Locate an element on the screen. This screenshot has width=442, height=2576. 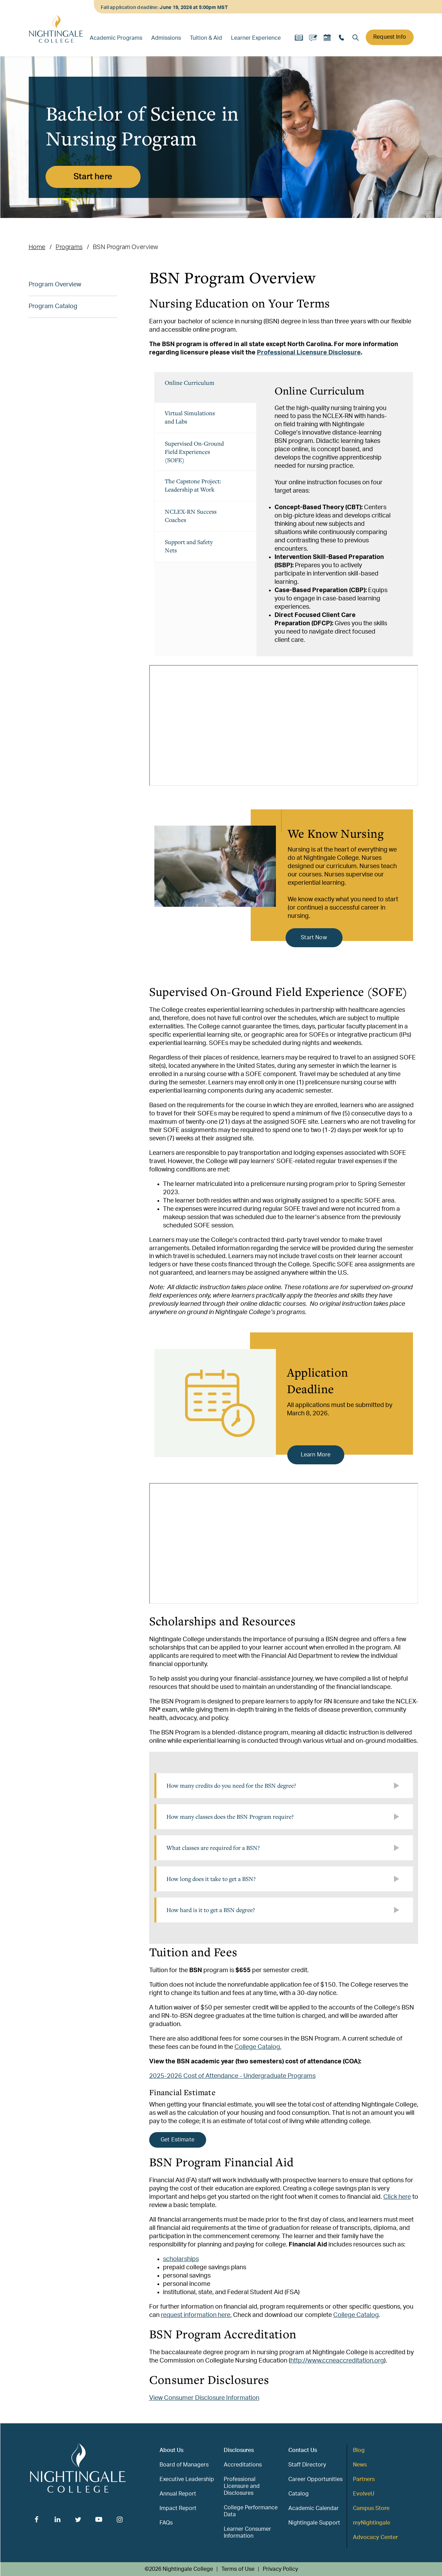
Start Now is located at coordinates (314, 937).